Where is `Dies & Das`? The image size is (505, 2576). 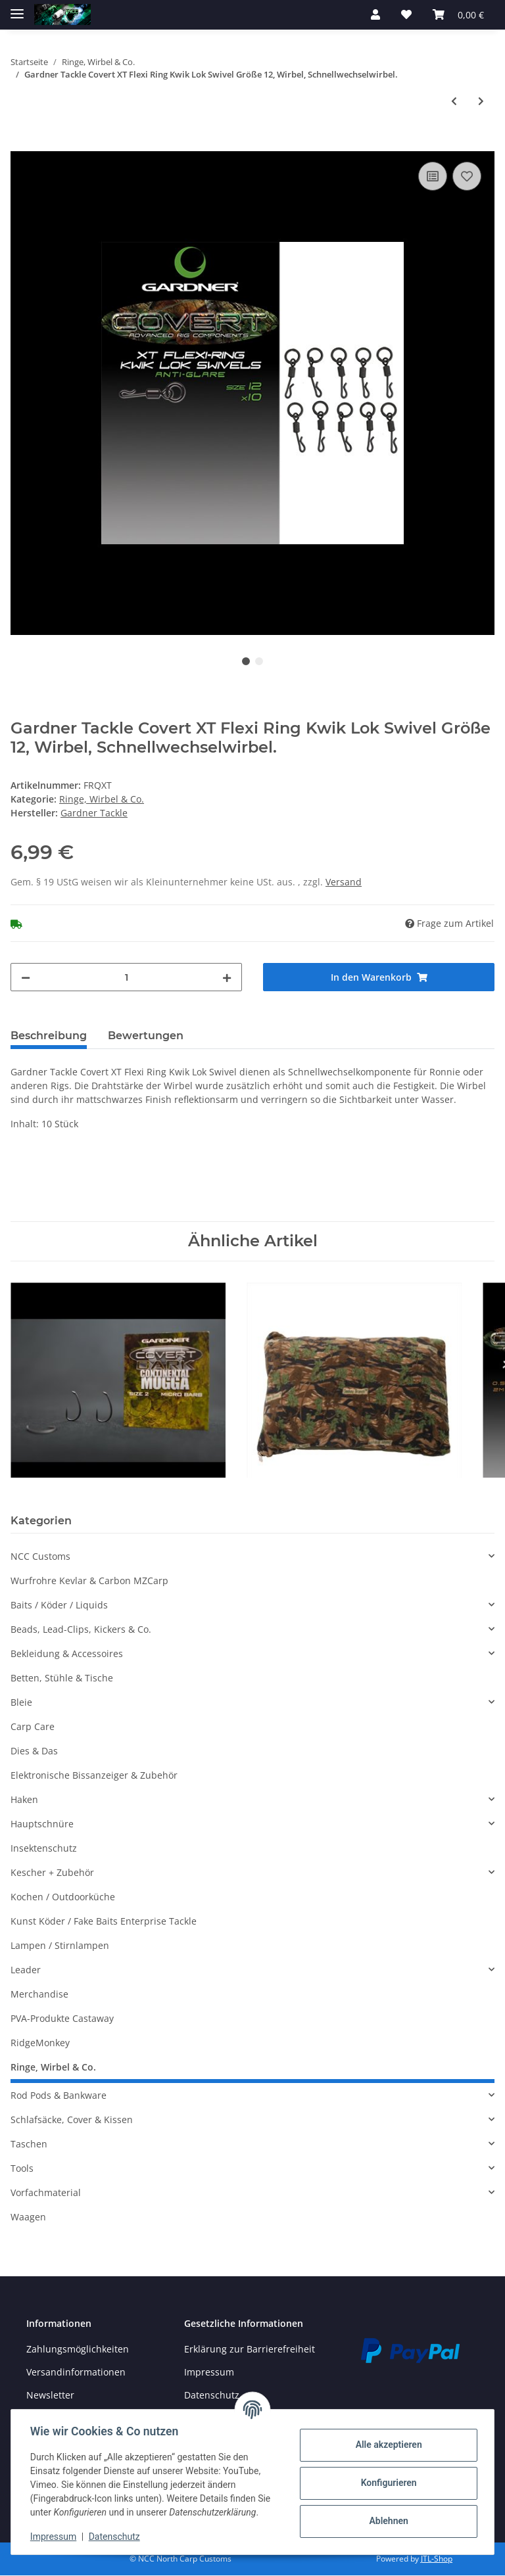 Dies & Das is located at coordinates (34, 1751).